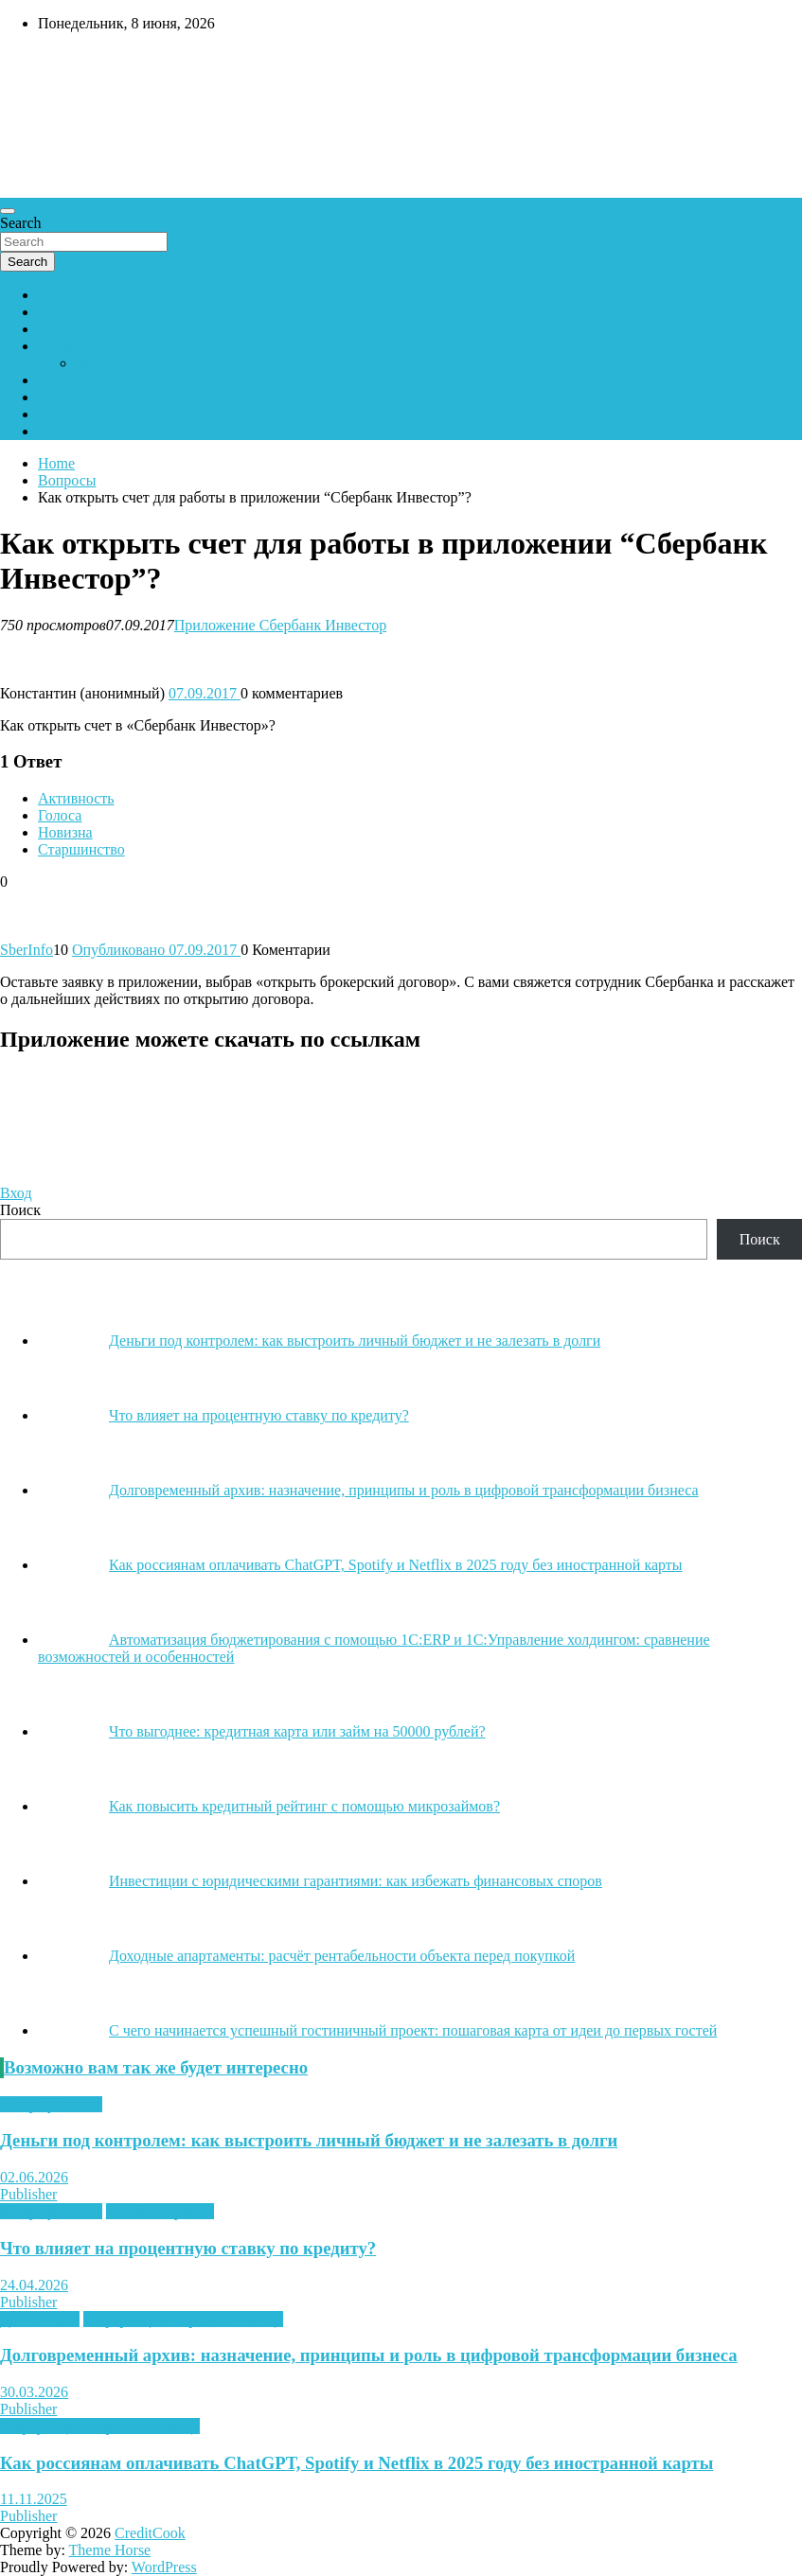 This screenshot has width=802, height=2576. What do you see at coordinates (164, 2567) in the screenshot?
I see `WordPress` at bounding box center [164, 2567].